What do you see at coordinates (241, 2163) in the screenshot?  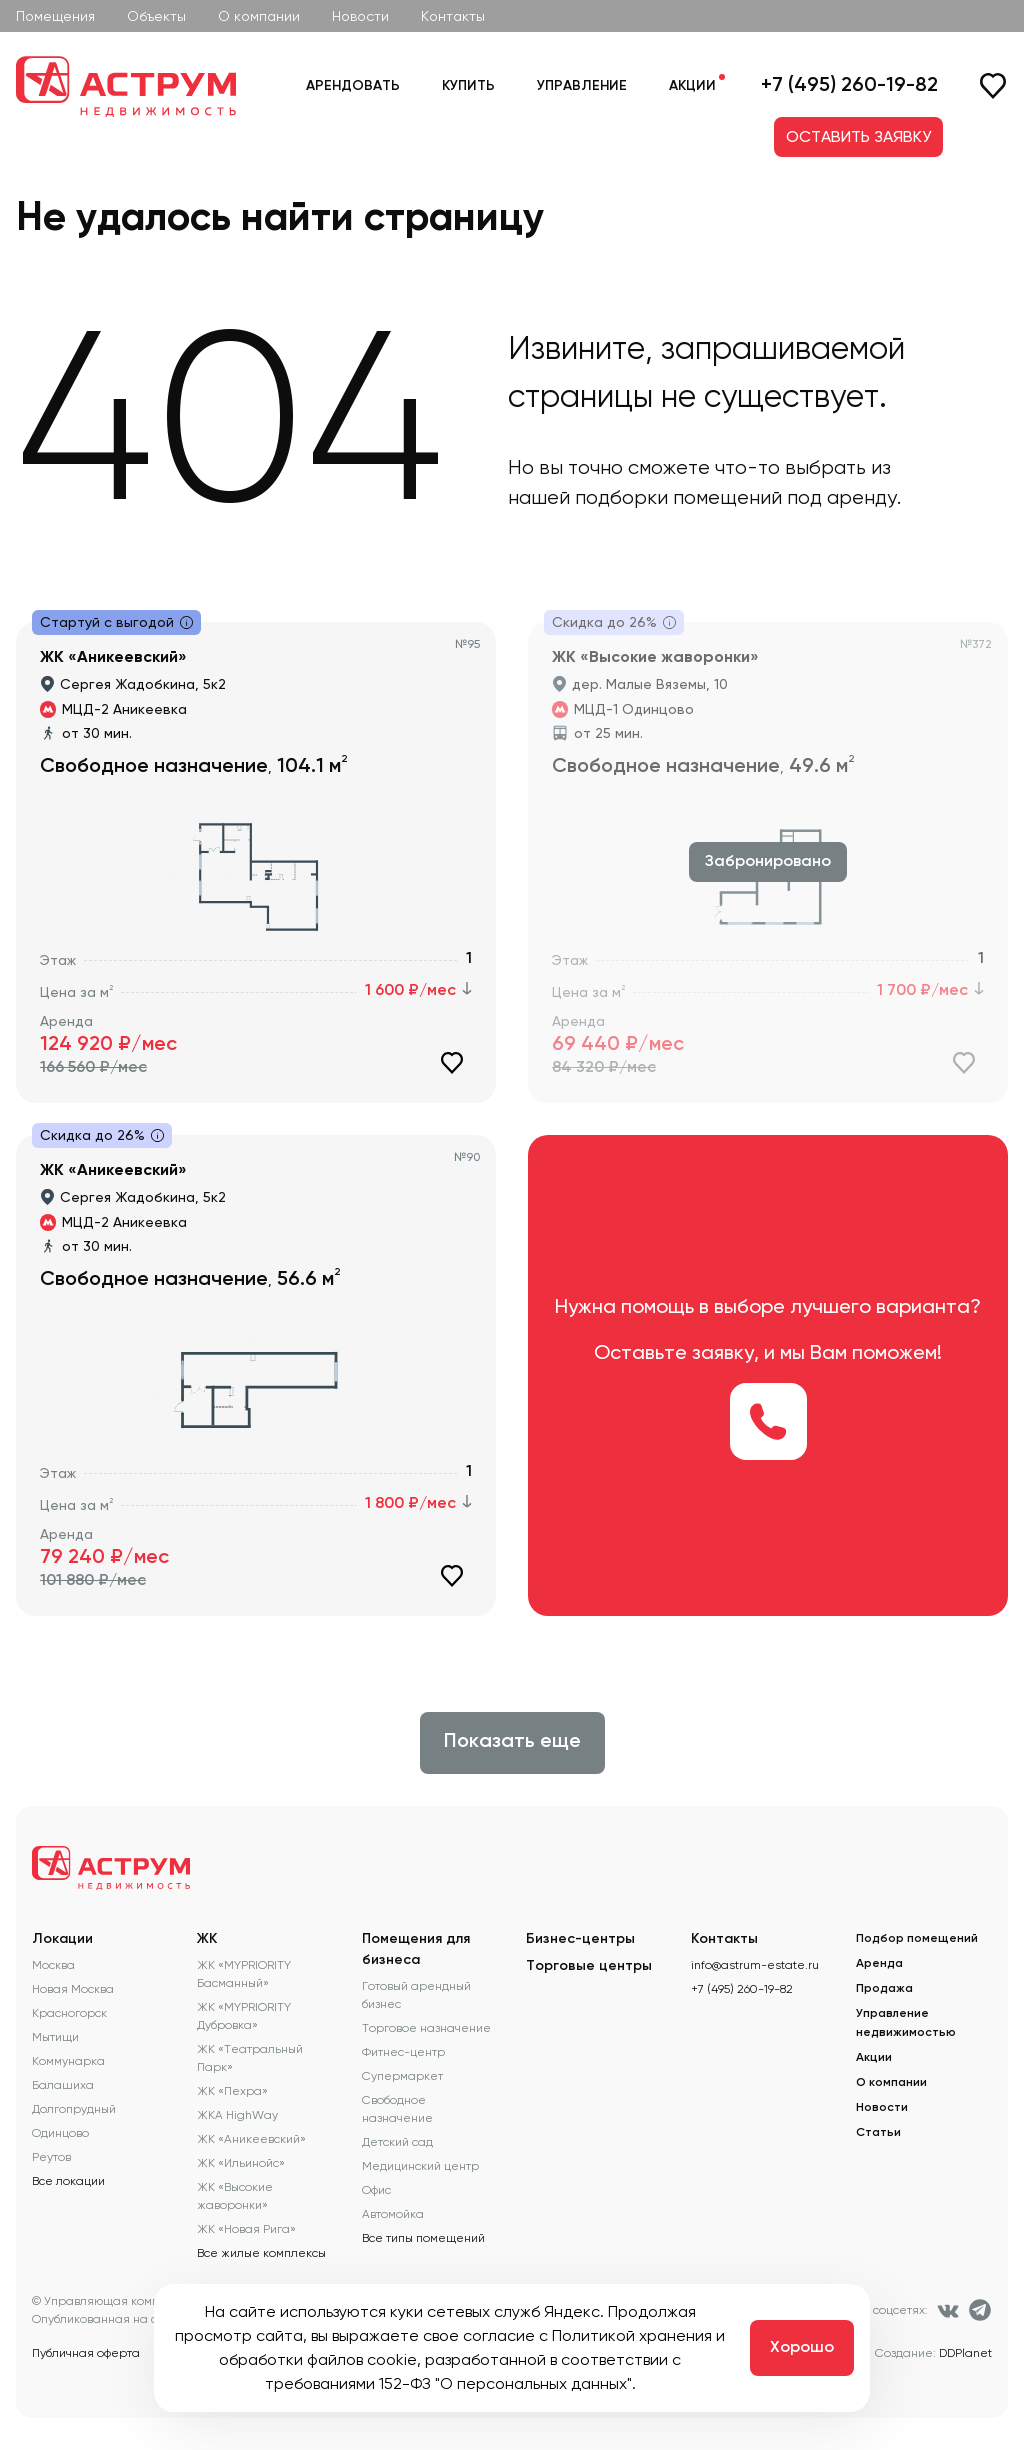 I see `ЖК «Ильинойс»` at bounding box center [241, 2163].